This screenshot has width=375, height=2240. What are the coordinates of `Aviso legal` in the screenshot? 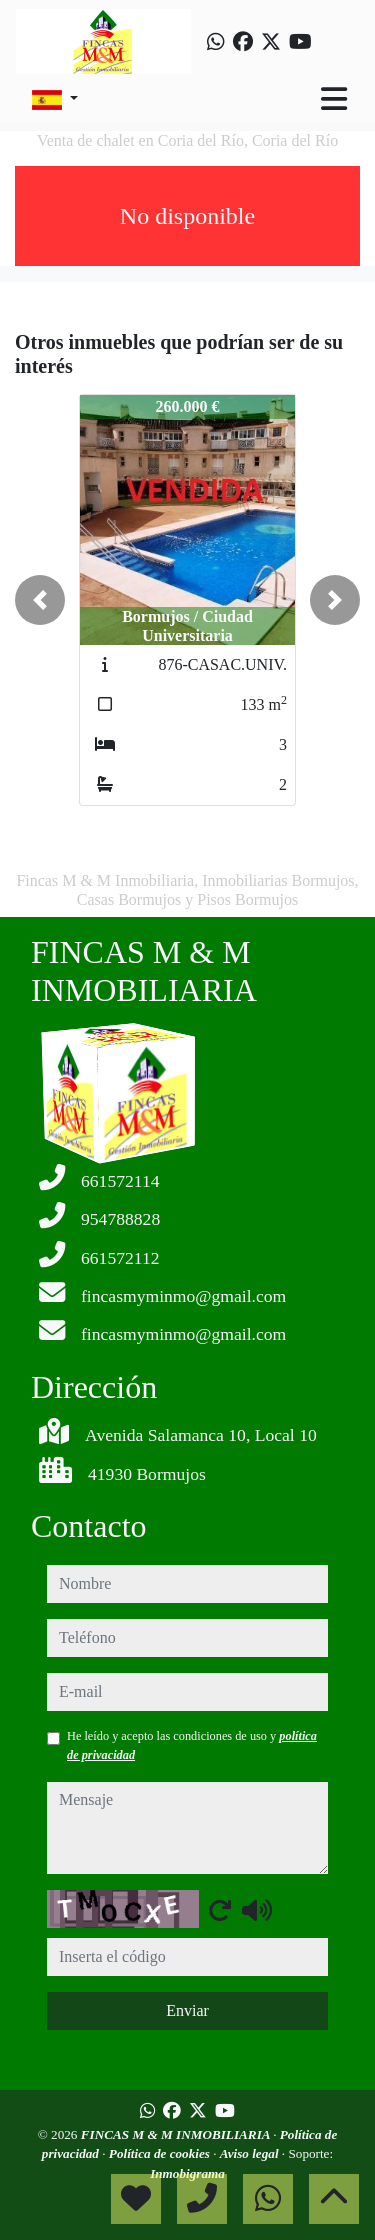 It's located at (251, 2153).